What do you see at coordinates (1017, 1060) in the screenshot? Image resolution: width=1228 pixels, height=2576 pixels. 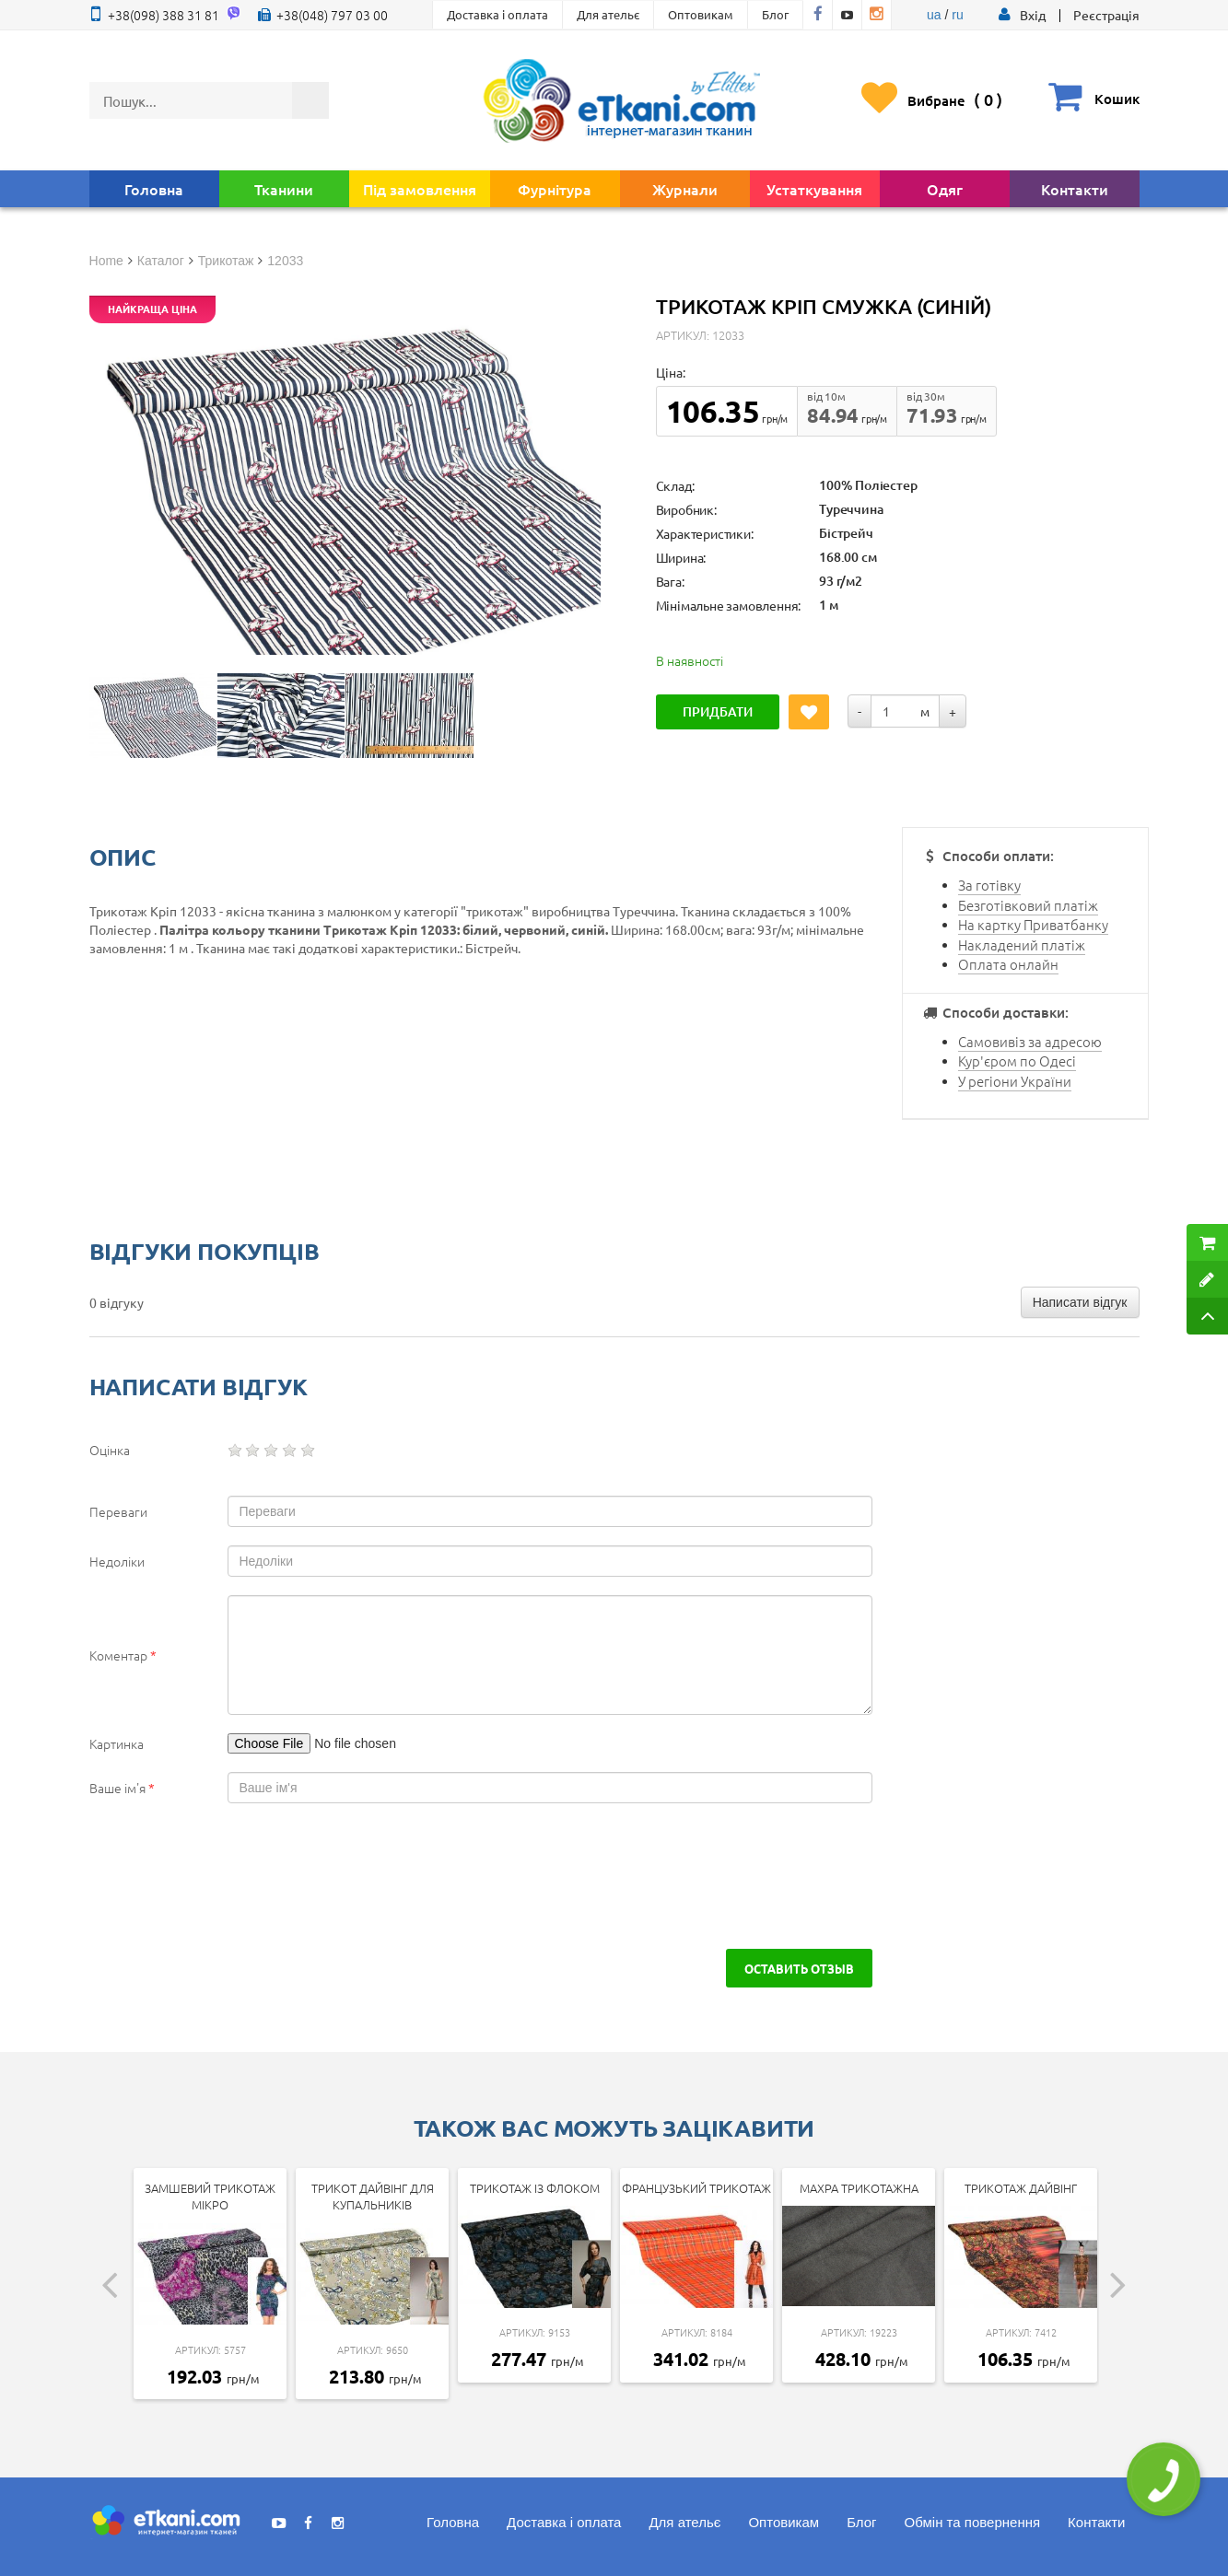 I see `Кур'єром по Одесі` at bounding box center [1017, 1060].